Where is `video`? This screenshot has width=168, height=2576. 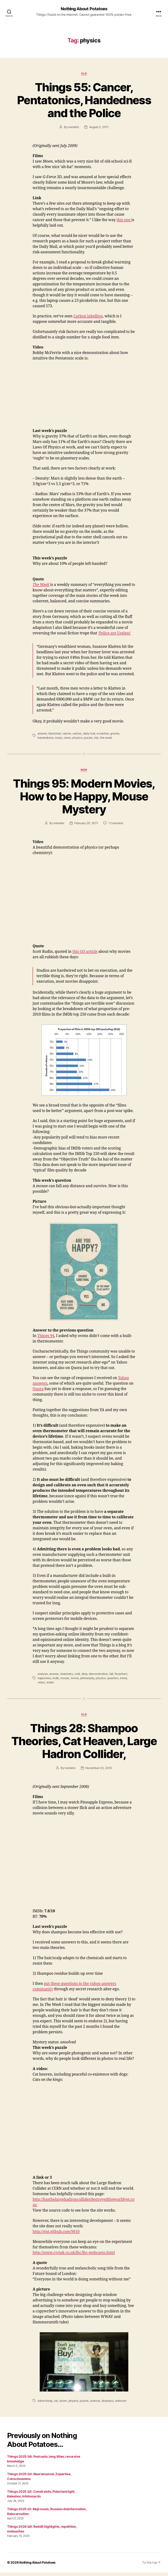
video is located at coordinates (41, 1682).